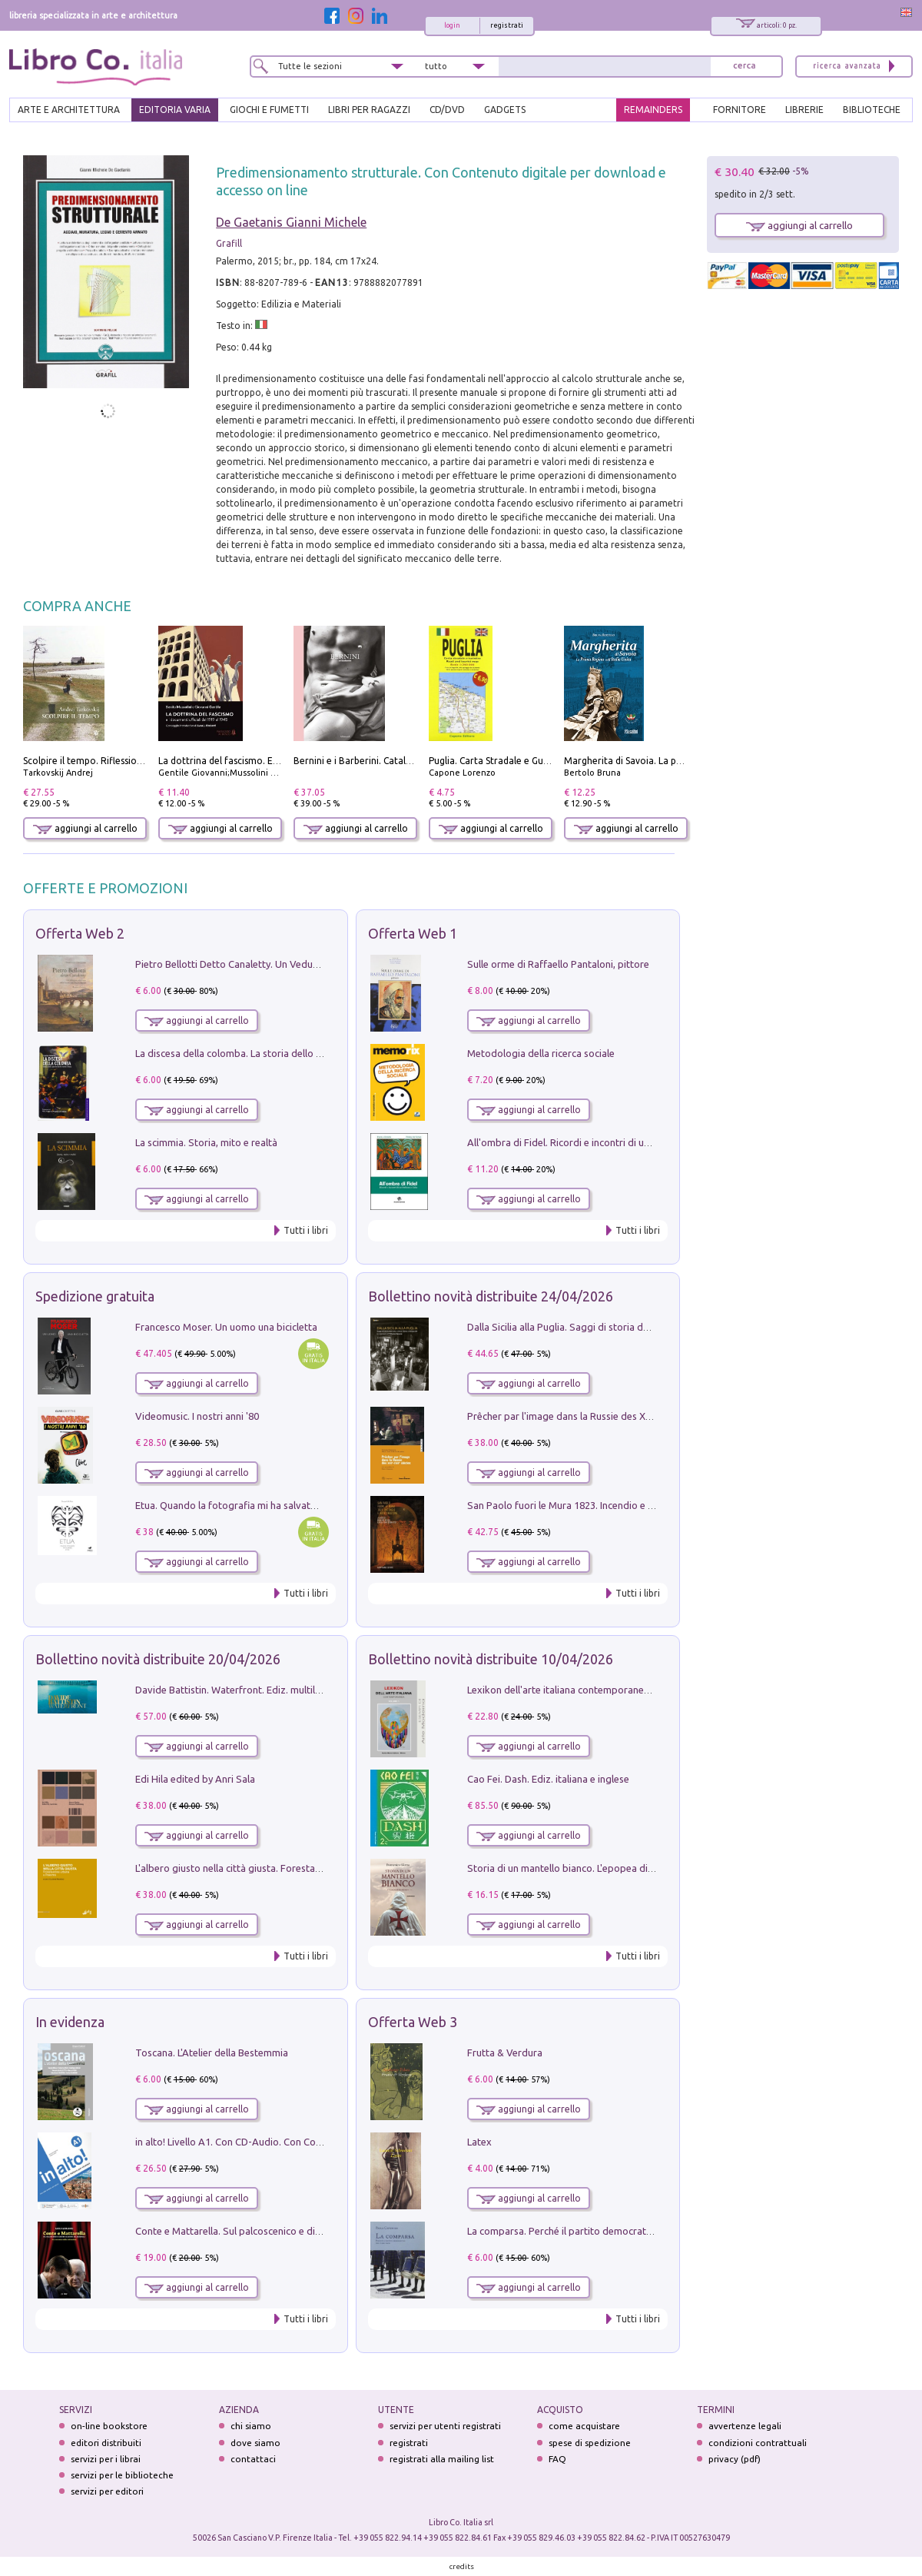 The image size is (922, 2576). Describe the element at coordinates (871, 110) in the screenshot. I see `BIBLIOTECHE` at that location.